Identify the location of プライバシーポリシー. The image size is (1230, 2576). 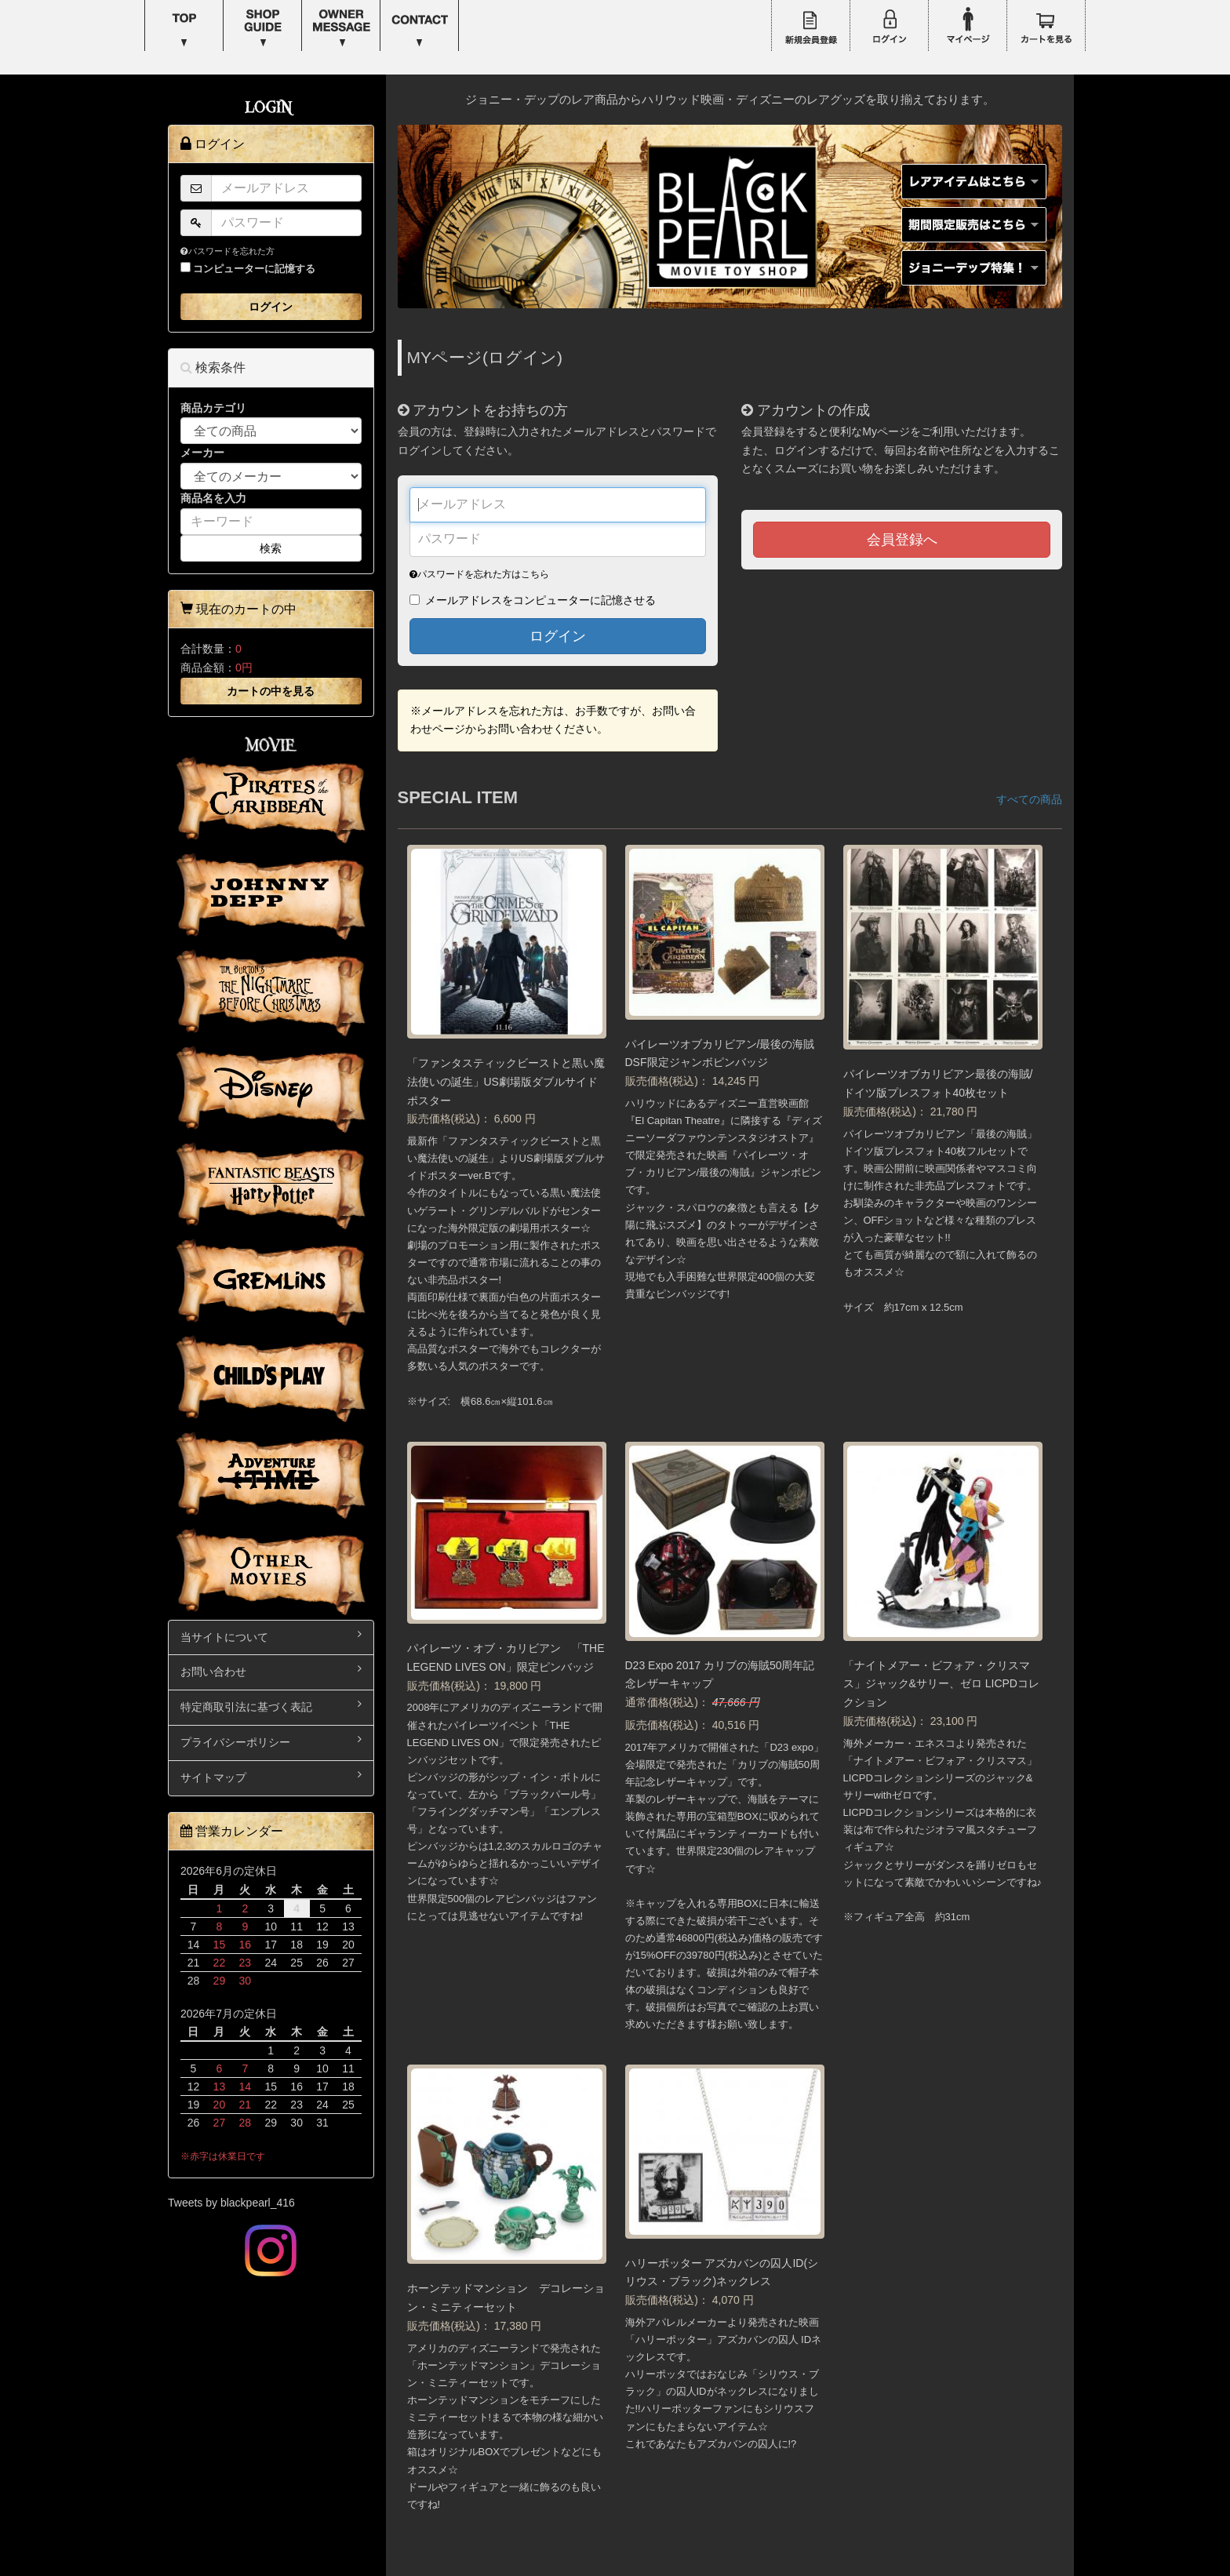
(271, 1741).